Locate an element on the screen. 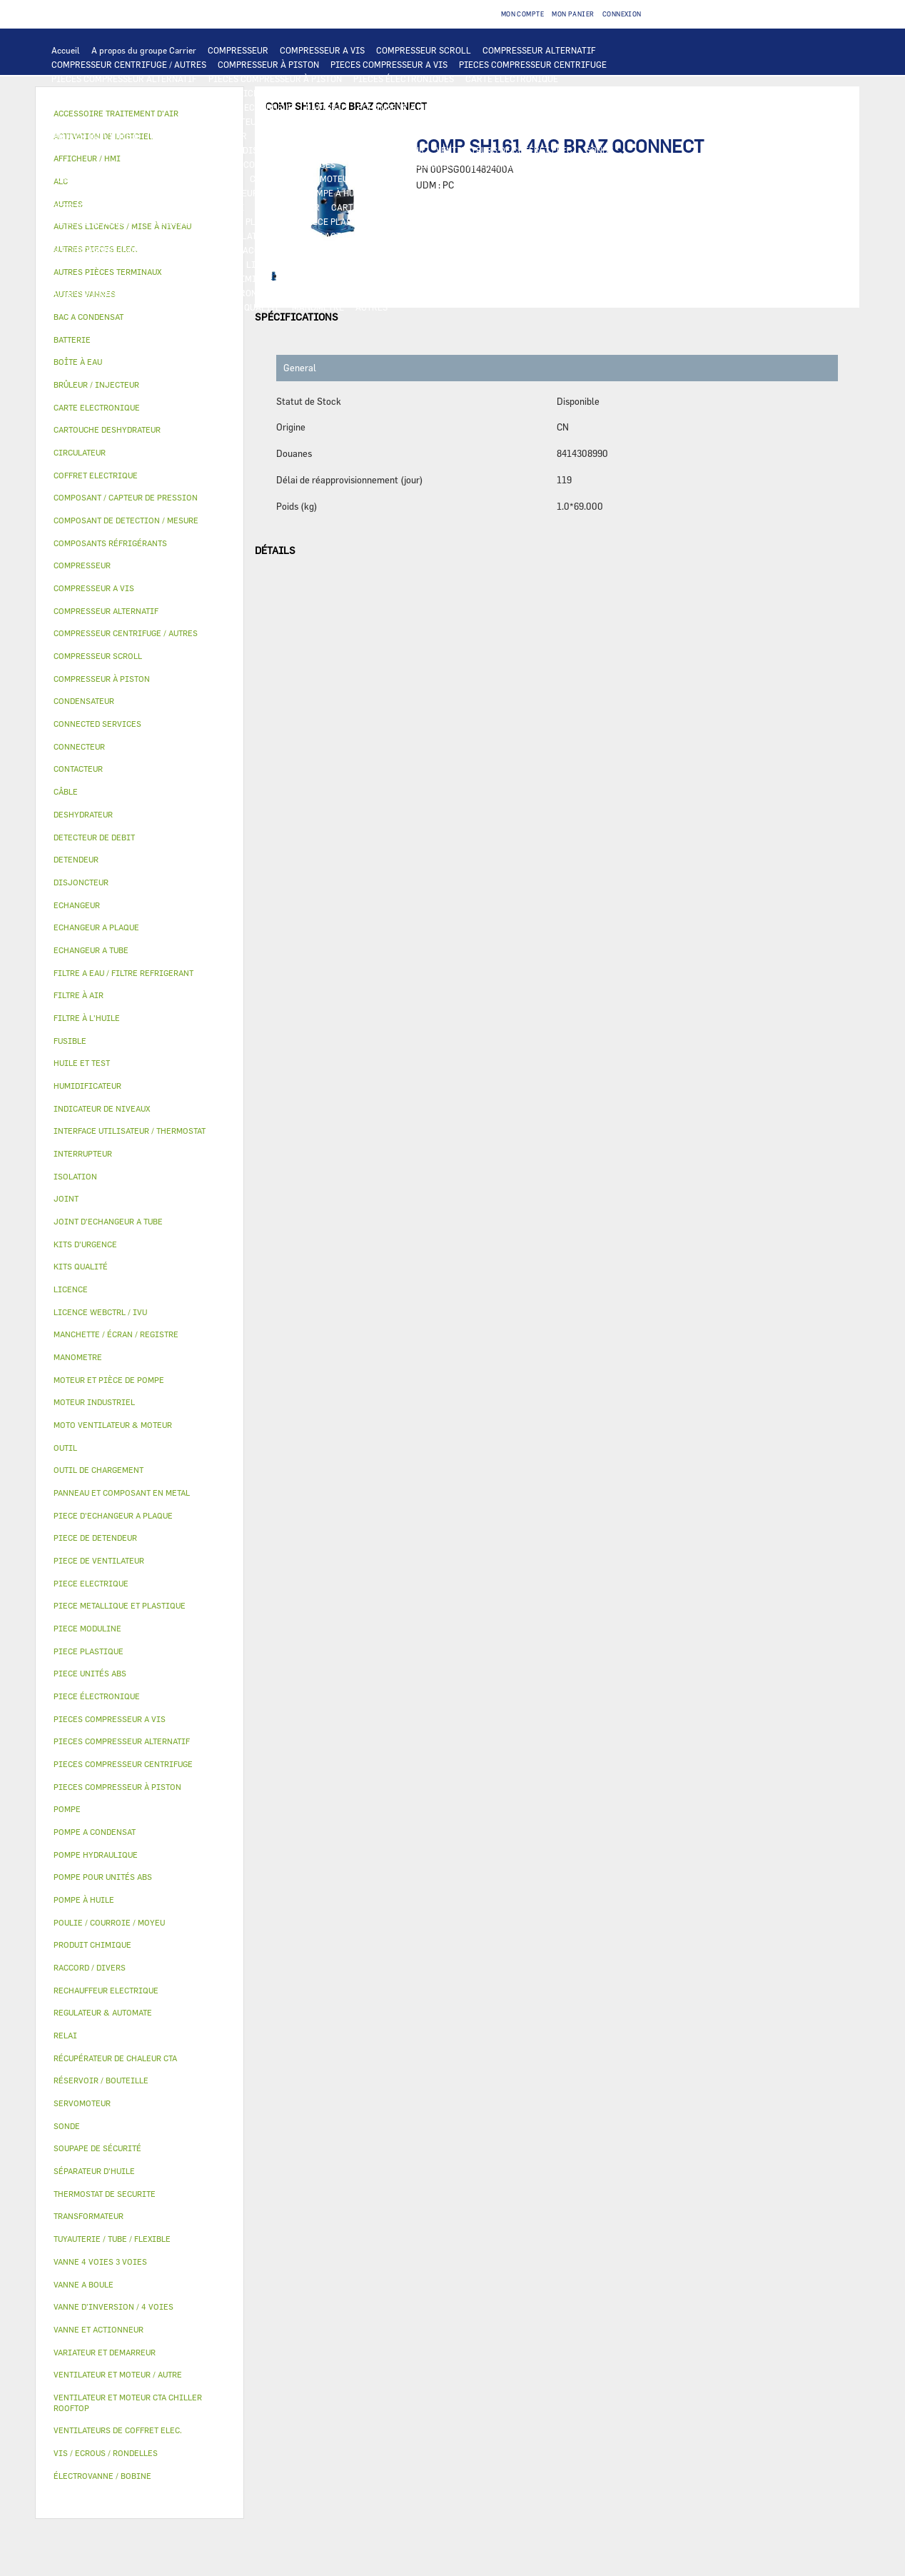  POMPE À HUILE is located at coordinates (337, 193).